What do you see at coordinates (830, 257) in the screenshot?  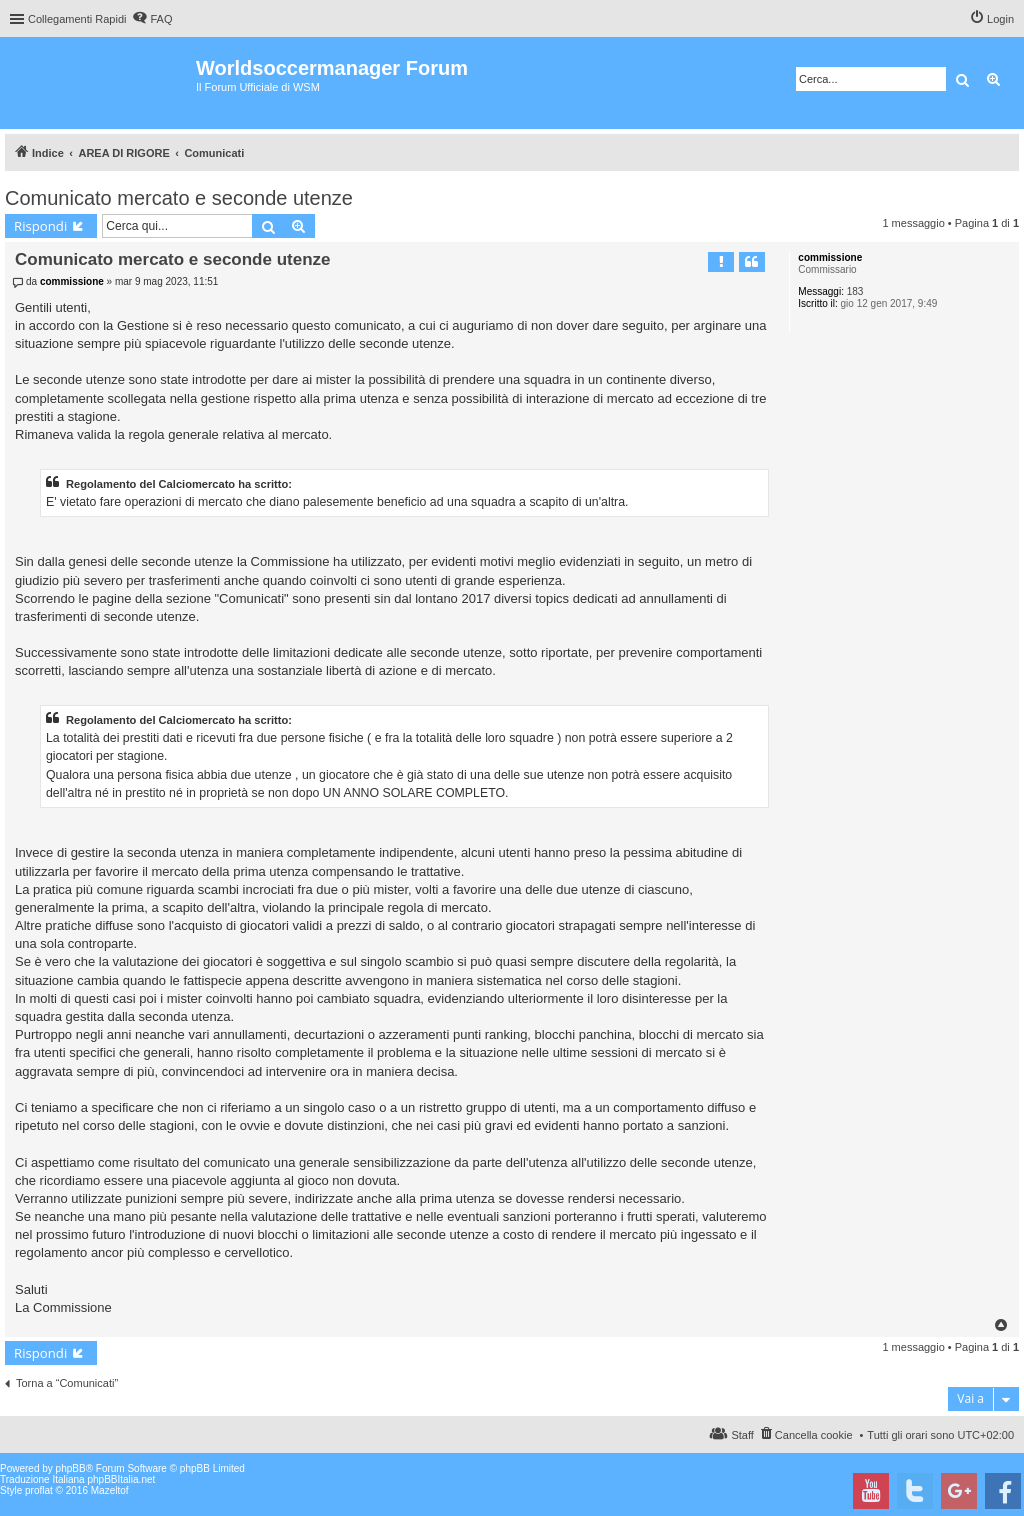 I see `commissione` at bounding box center [830, 257].